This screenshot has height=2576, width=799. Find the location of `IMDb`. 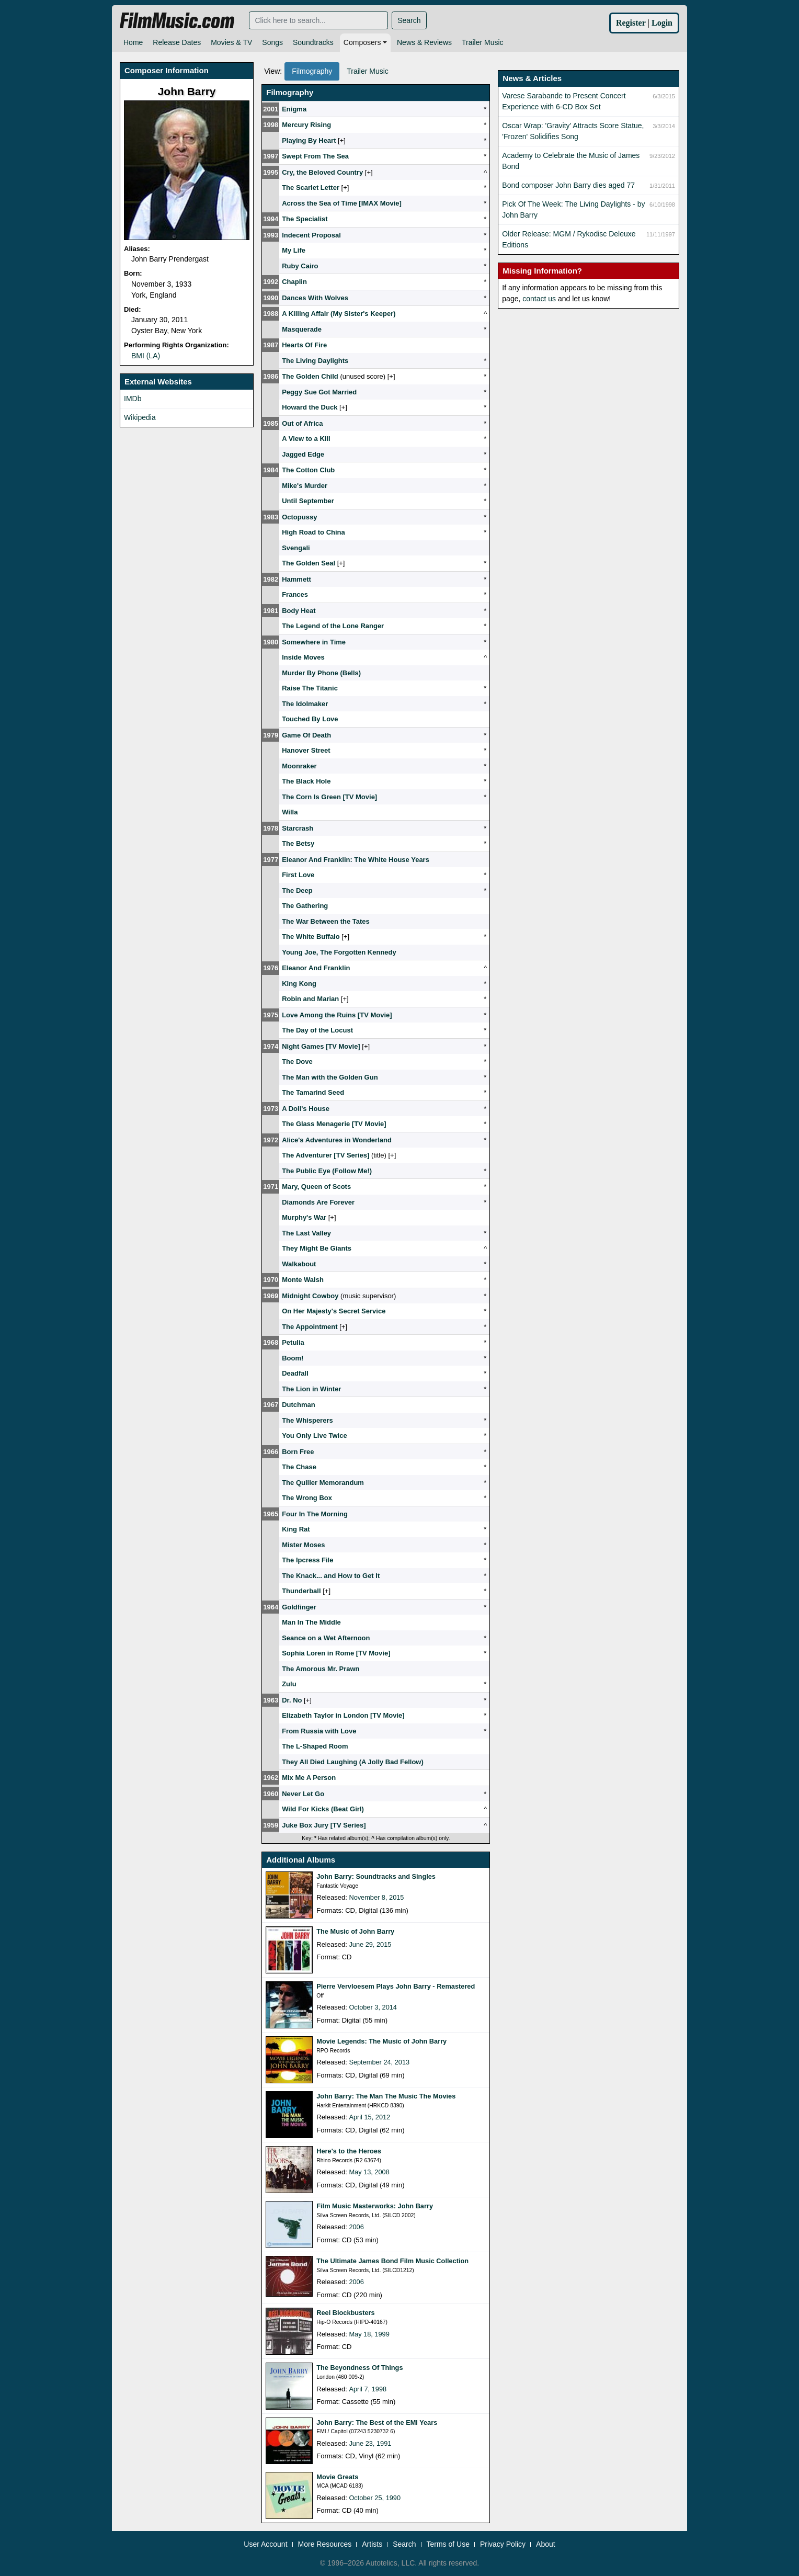

IMDb is located at coordinates (132, 398).